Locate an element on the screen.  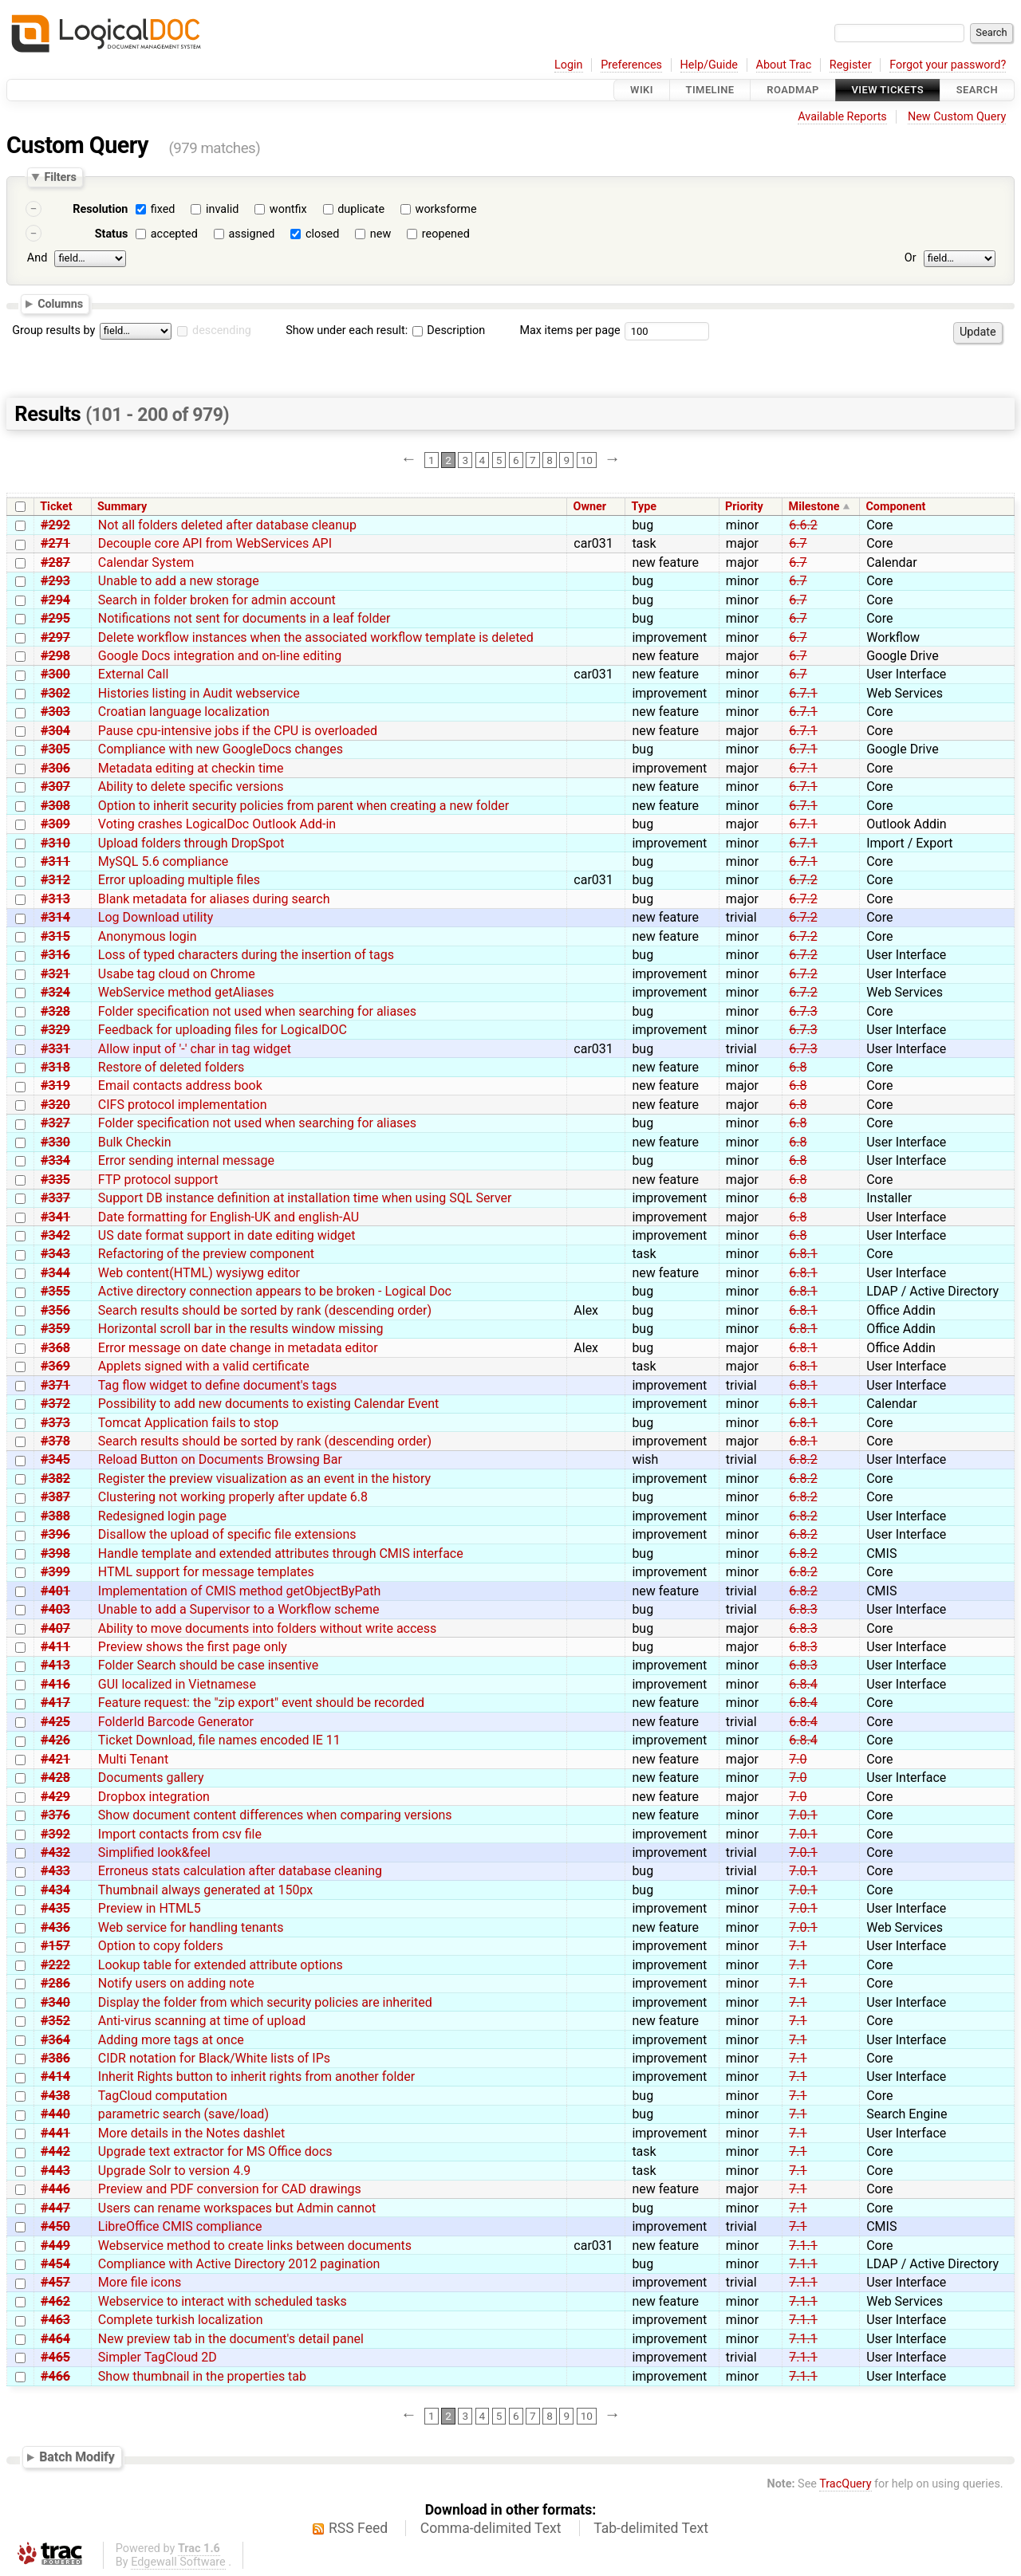
Register is located at coordinates (851, 65).